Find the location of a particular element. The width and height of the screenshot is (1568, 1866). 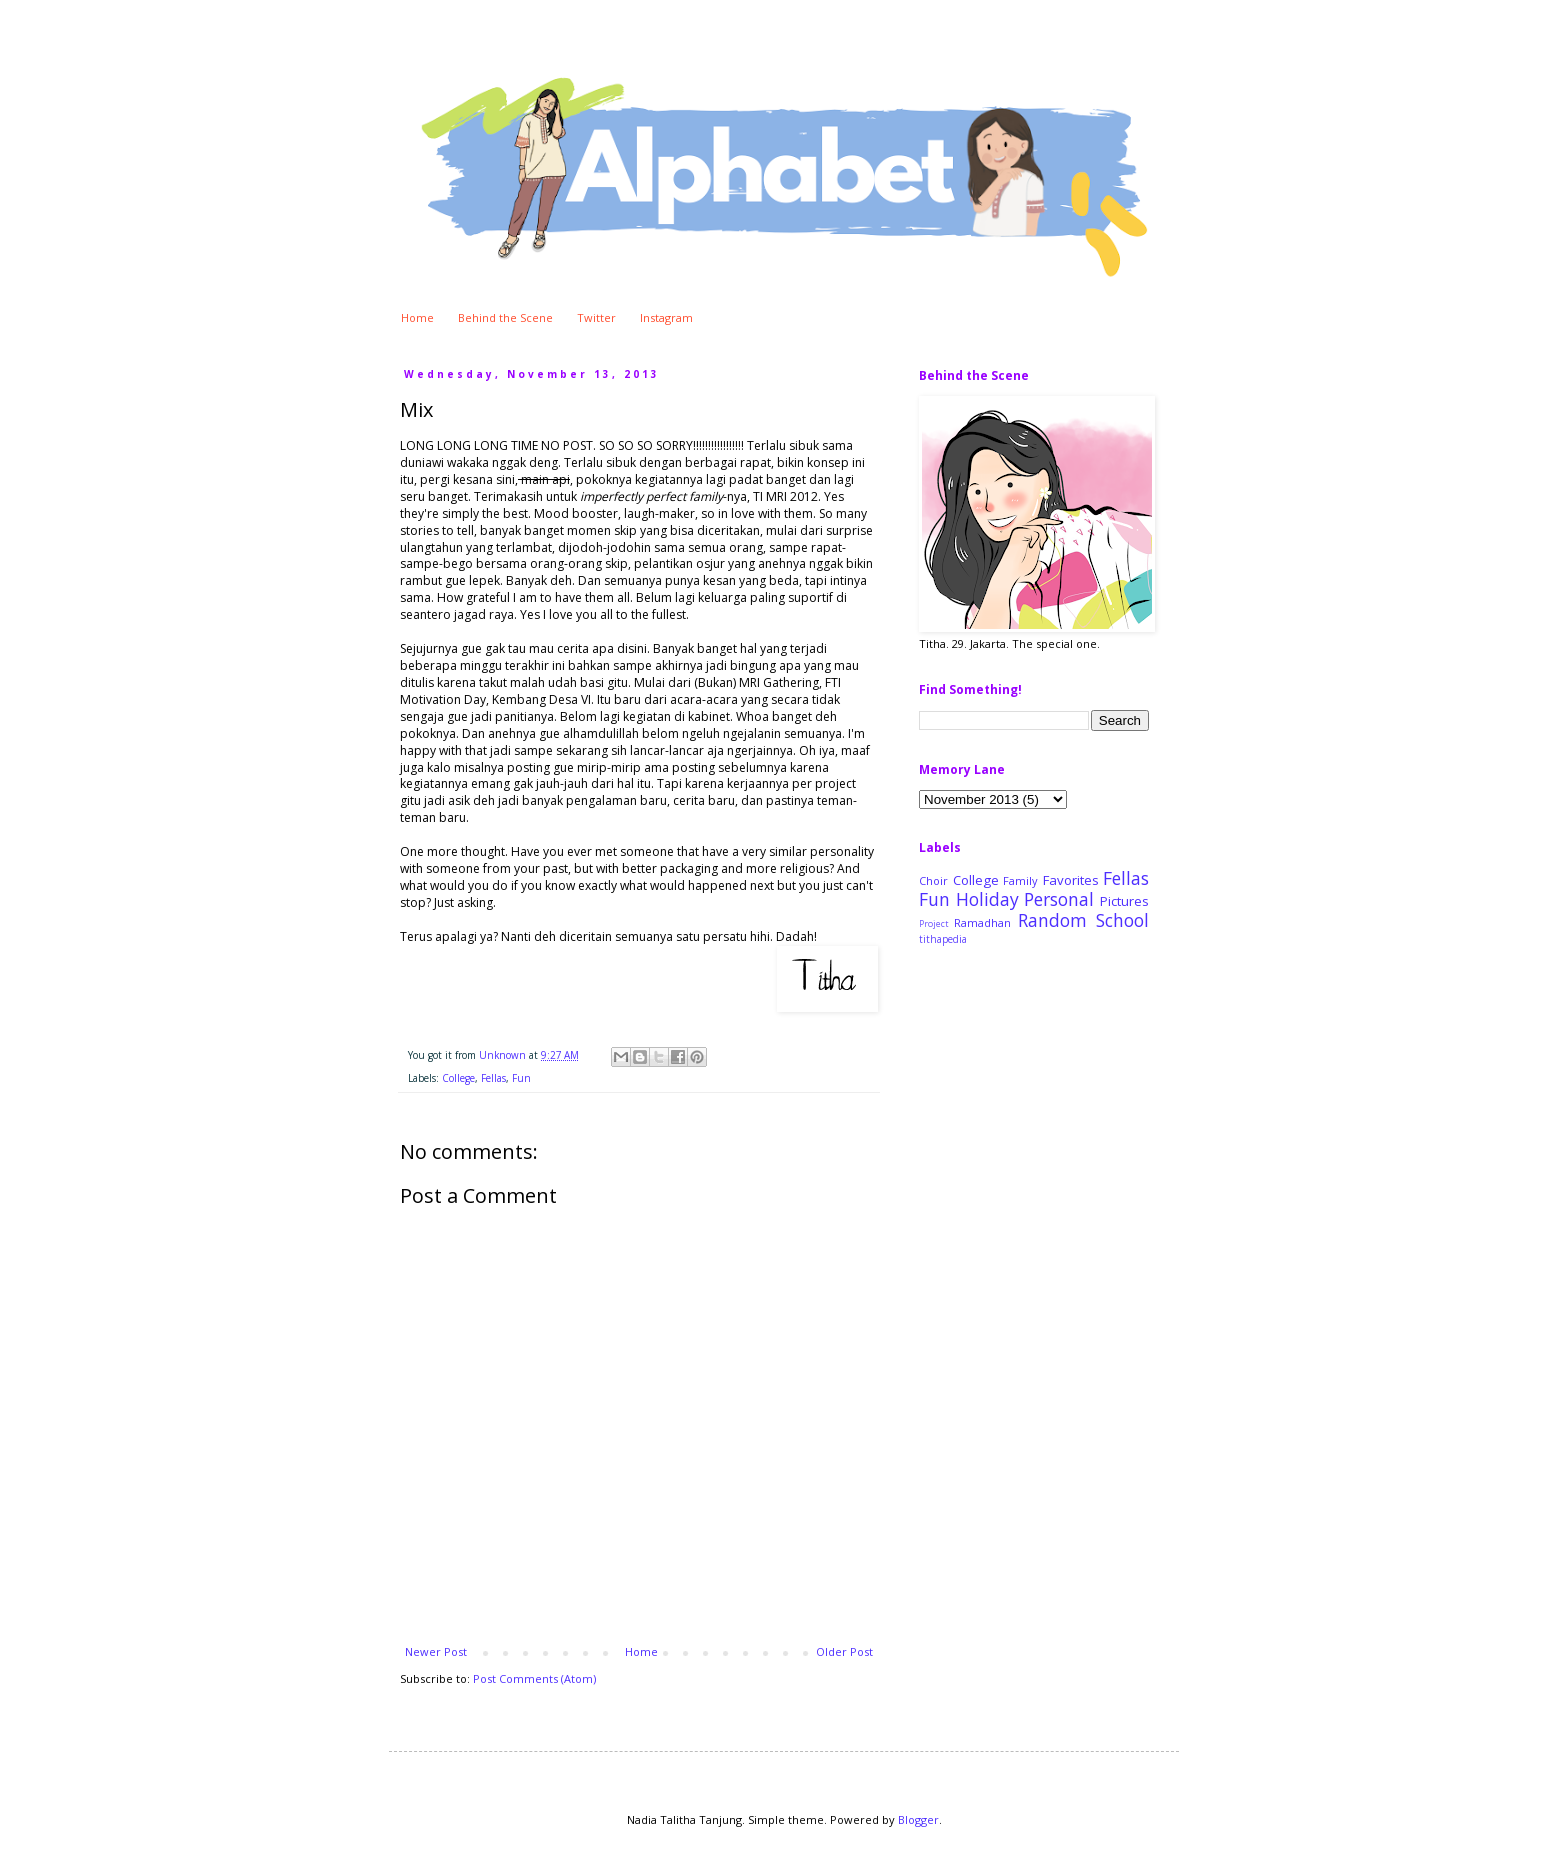

College is located at coordinates (458, 1078).